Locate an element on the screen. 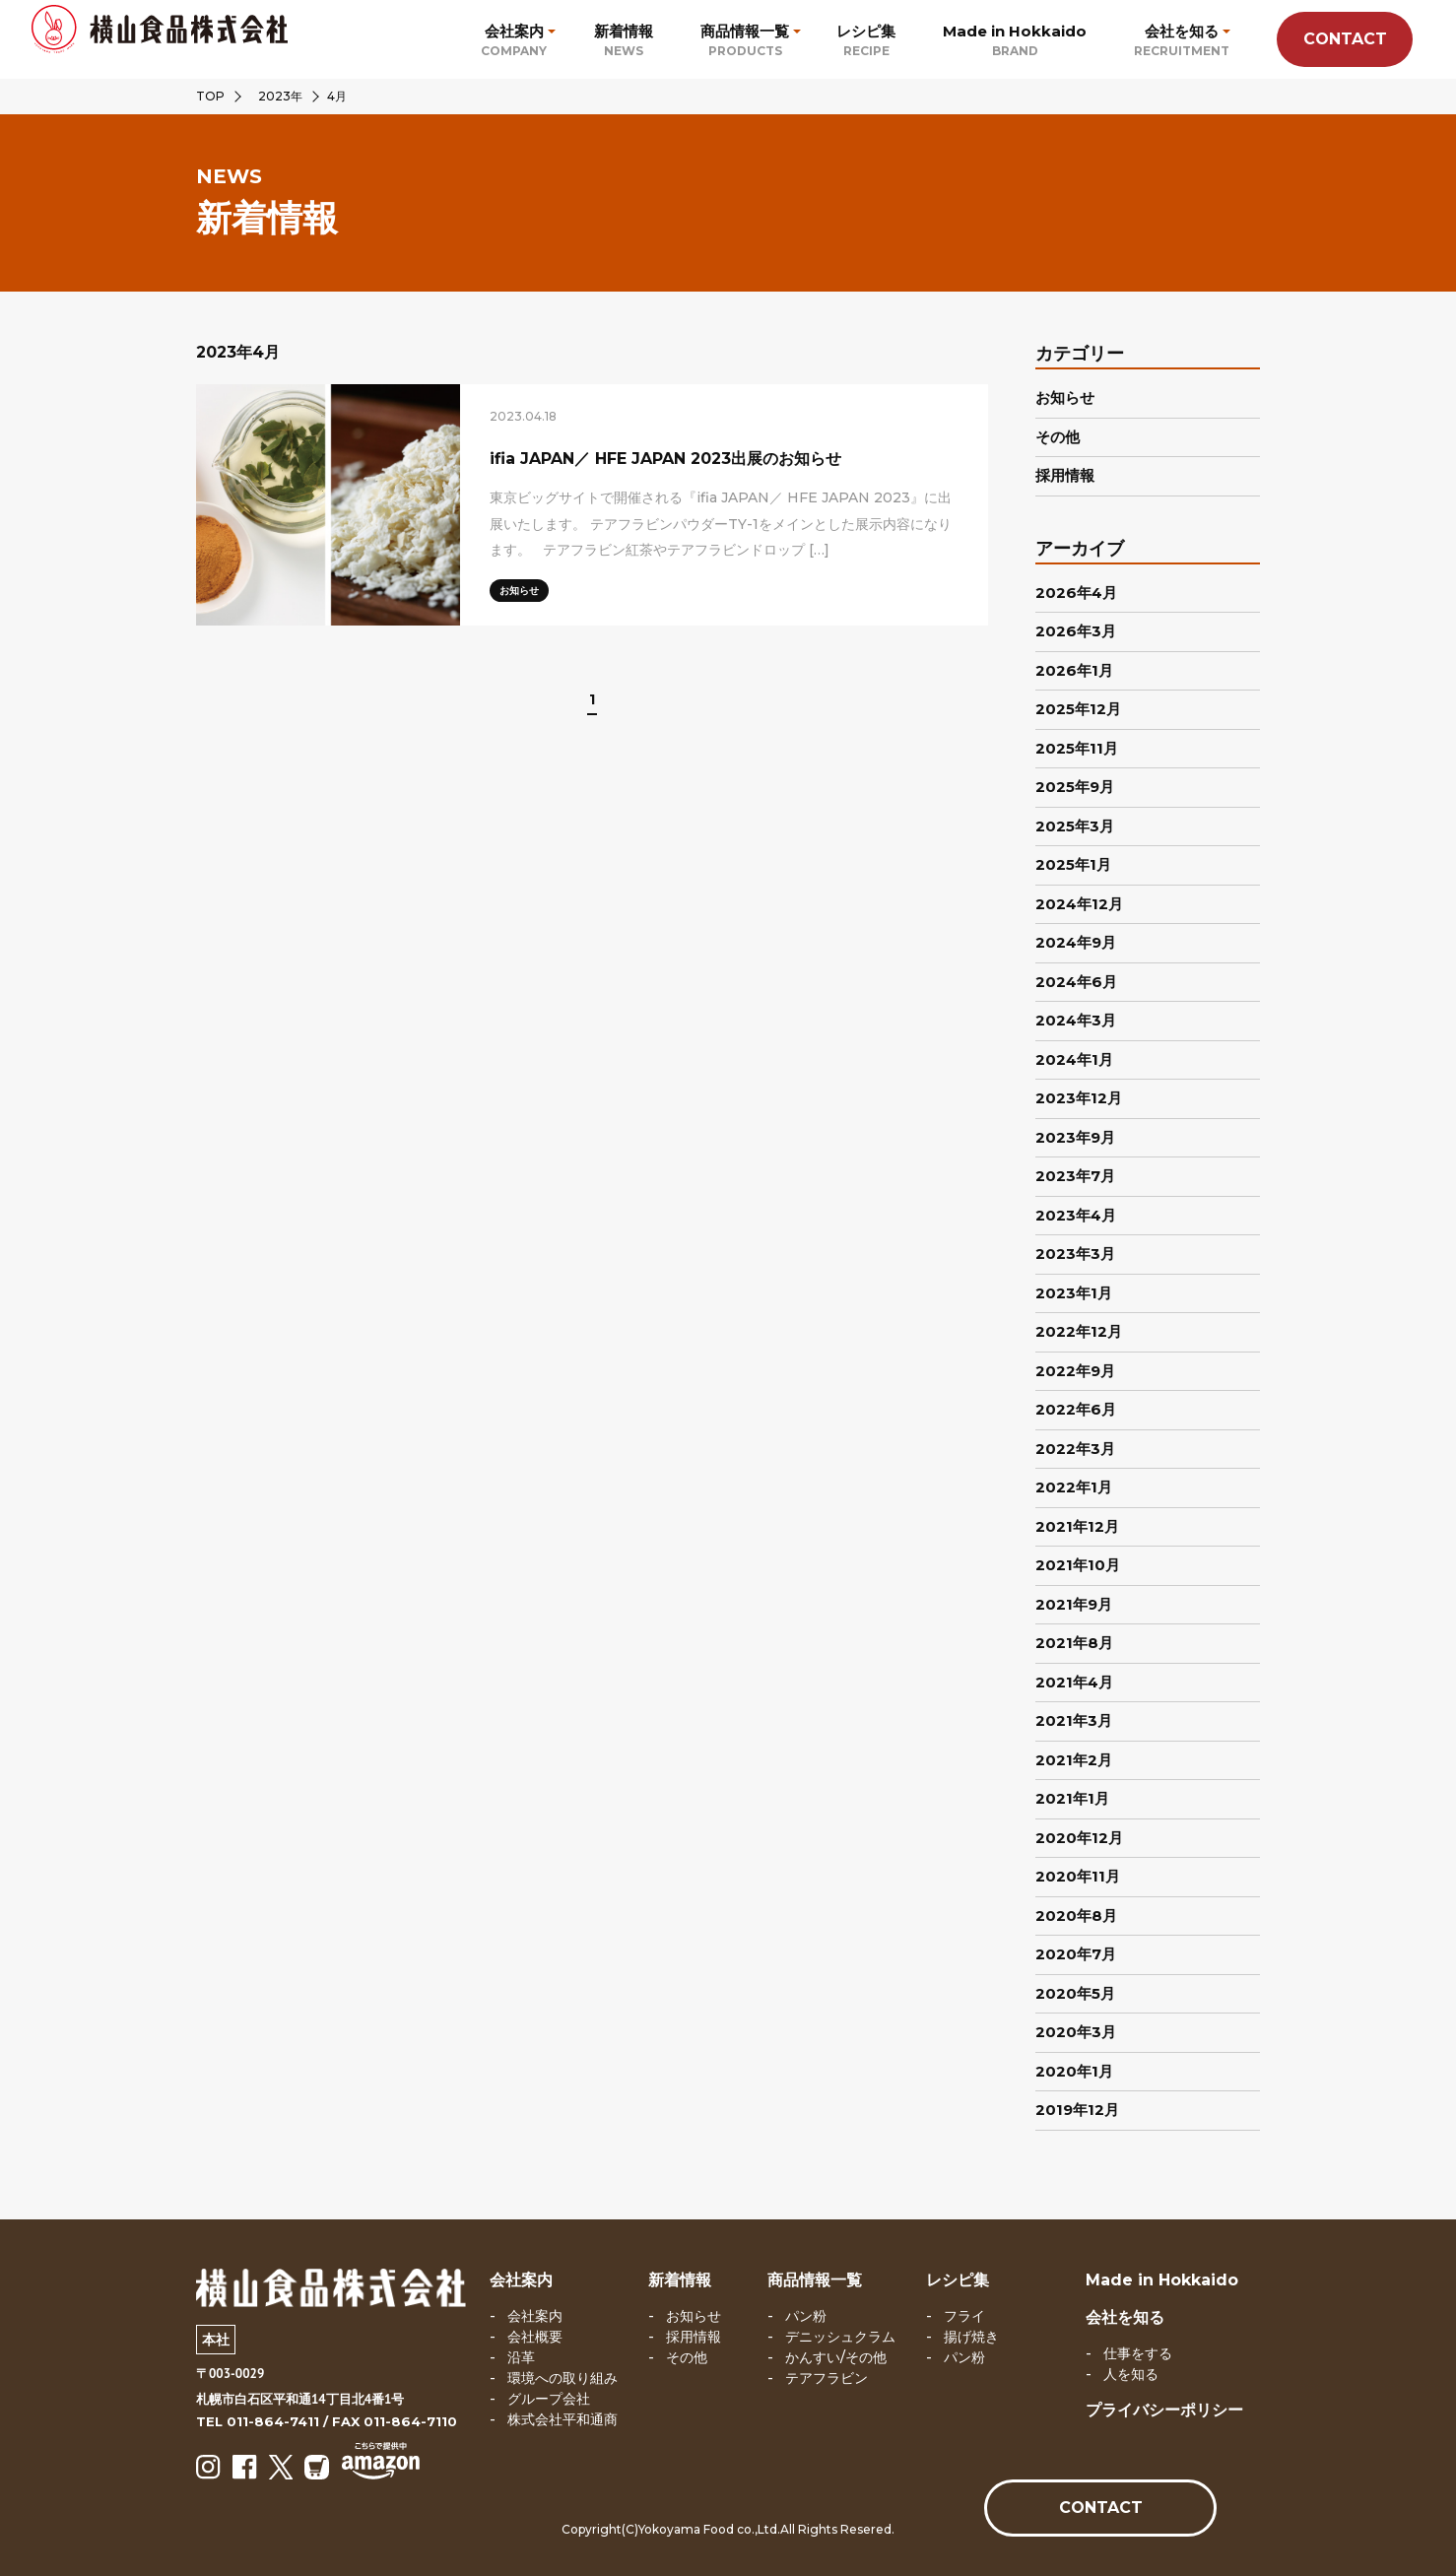 The height and width of the screenshot is (2576, 1456). デニッシュクラム is located at coordinates (840, 2336).